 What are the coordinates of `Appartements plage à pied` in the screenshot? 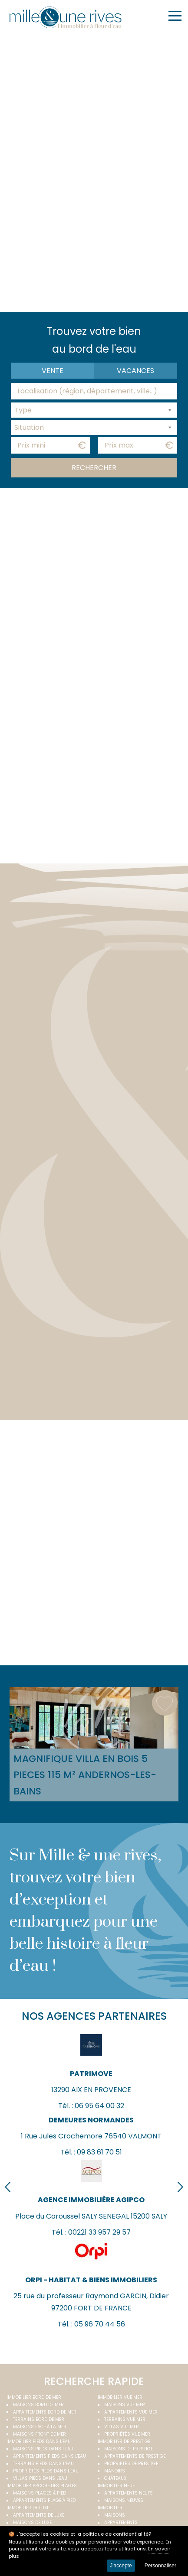 It's located at (44, 2500).